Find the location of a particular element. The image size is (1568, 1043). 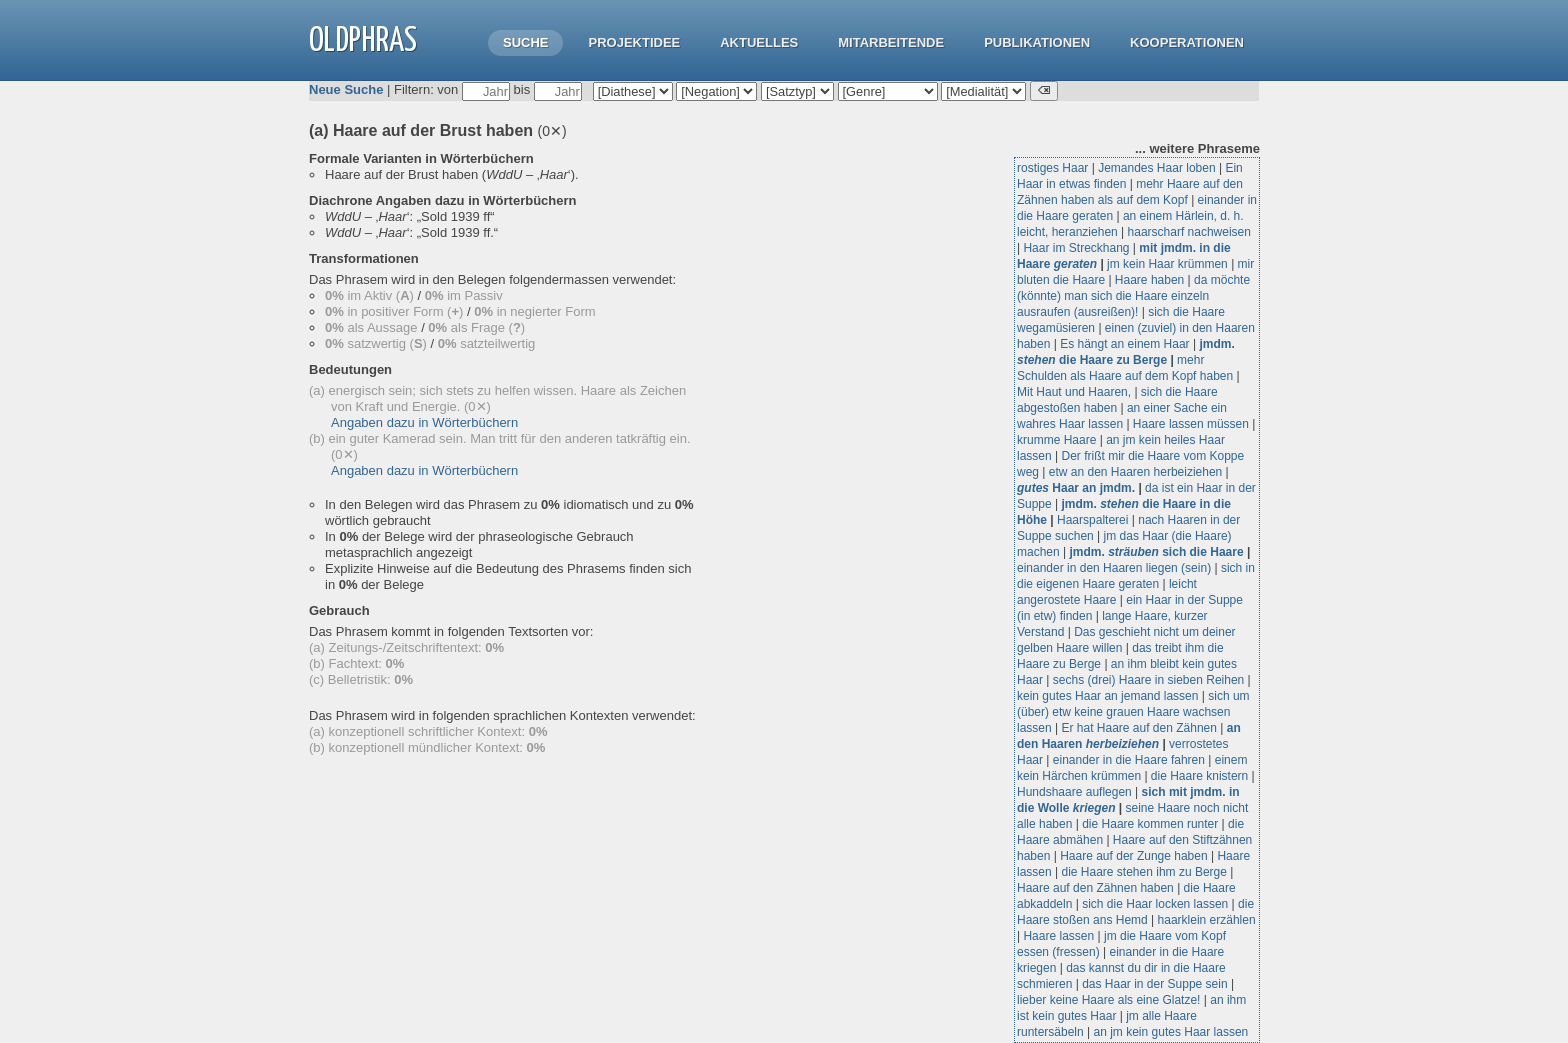

sich die Haar locken lassen is located at coordinates (1155, 904).